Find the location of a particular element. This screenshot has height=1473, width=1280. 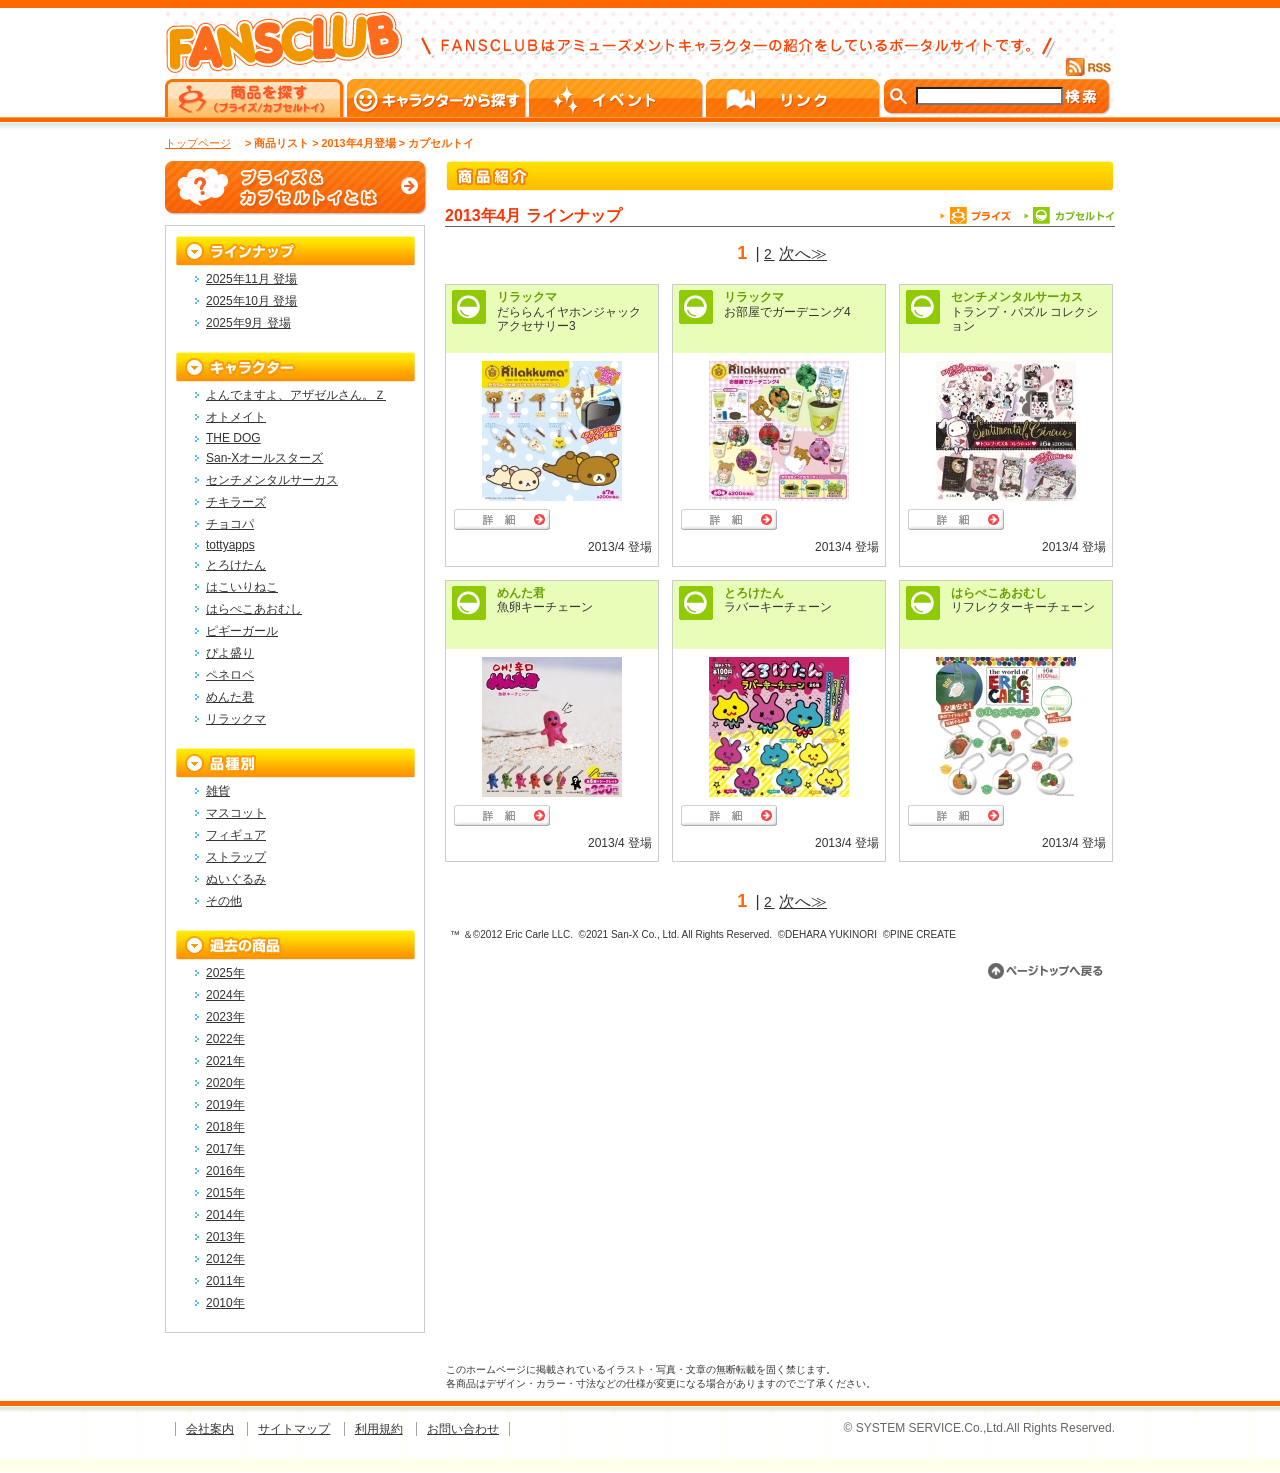

はらぺこあおむし is located at coordinates (999, 593).